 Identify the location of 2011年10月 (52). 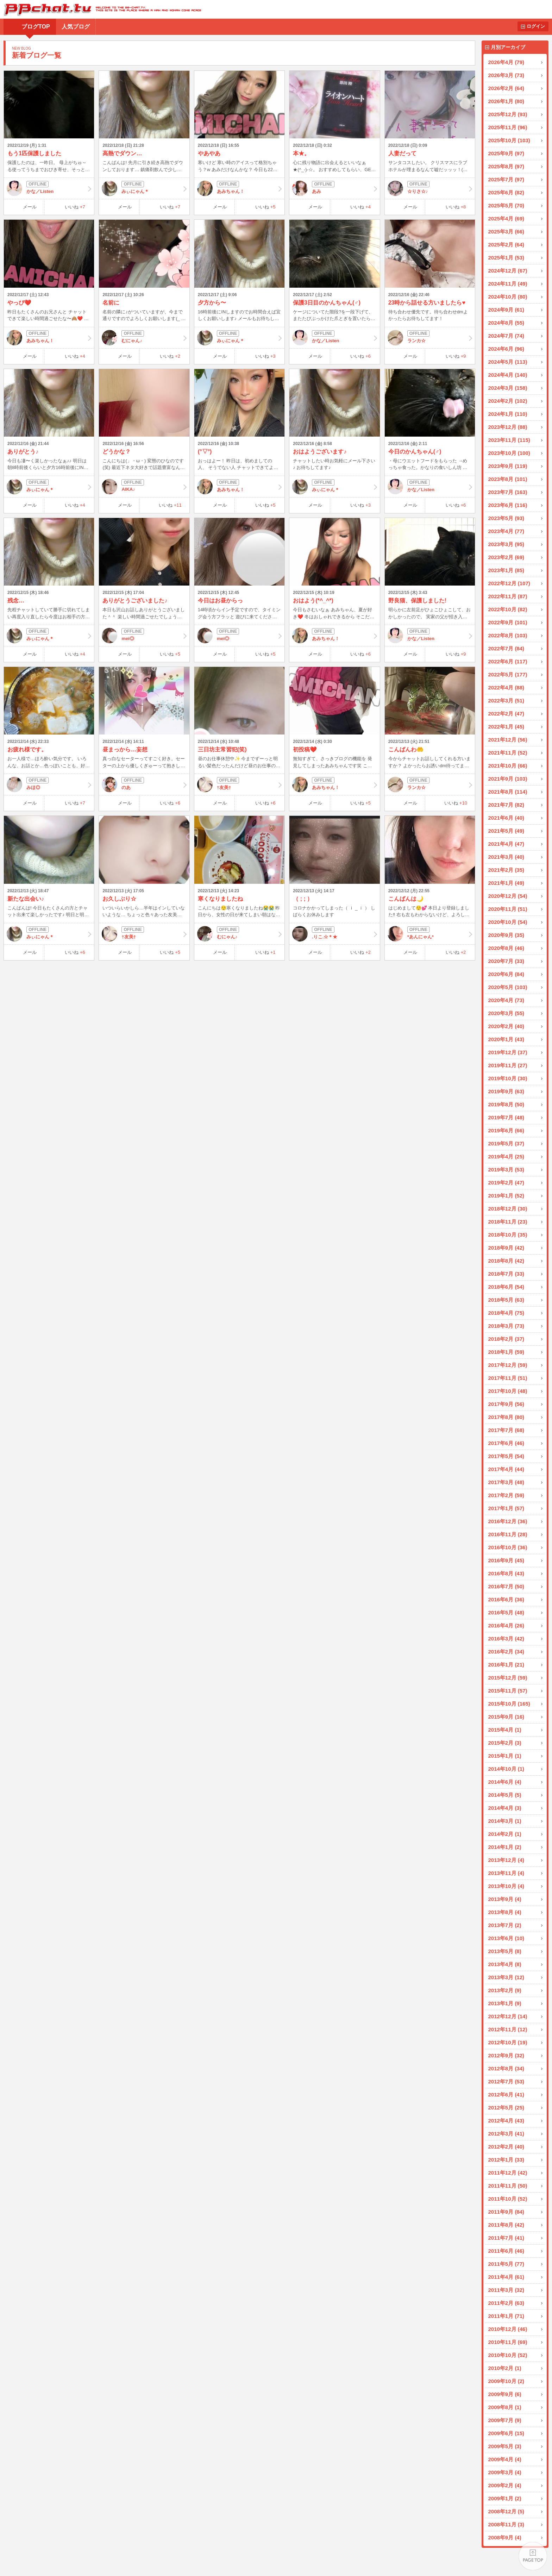
(507, 2199).